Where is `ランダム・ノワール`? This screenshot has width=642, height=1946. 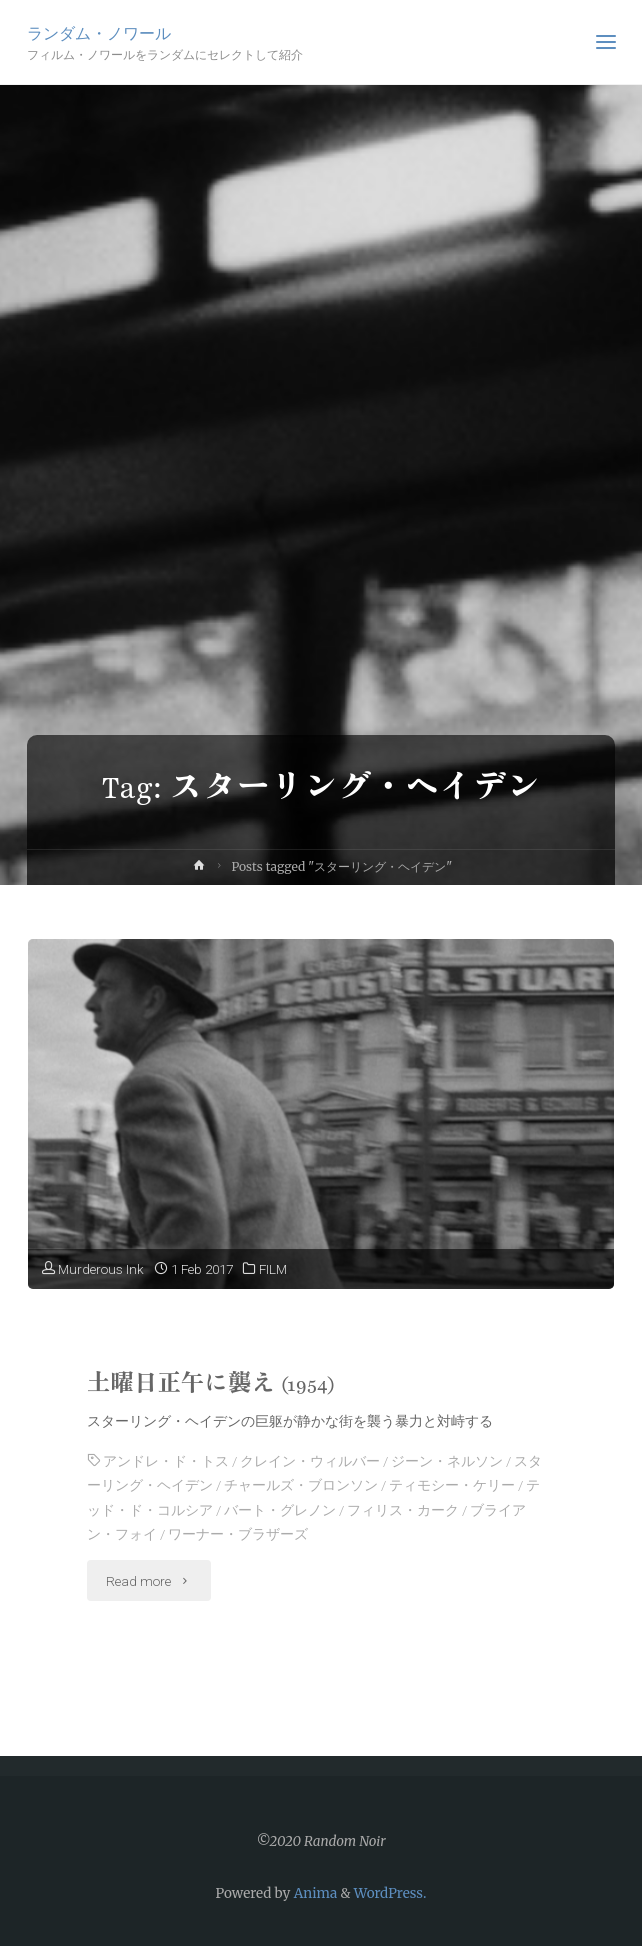 ランダム・ノワール is located at coordinates (99, 32).